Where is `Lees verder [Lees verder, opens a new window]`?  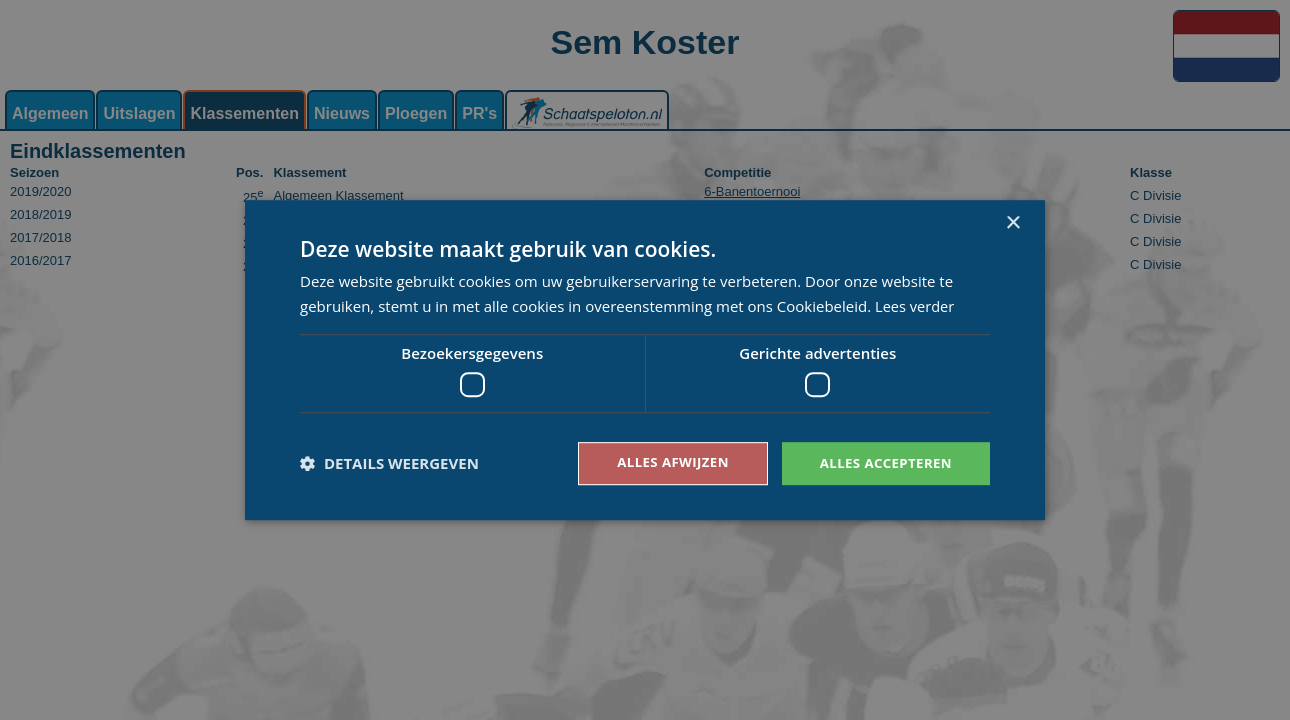 Lees verder [Lees verder, opens a new window] is located at coordinates (916, 305).